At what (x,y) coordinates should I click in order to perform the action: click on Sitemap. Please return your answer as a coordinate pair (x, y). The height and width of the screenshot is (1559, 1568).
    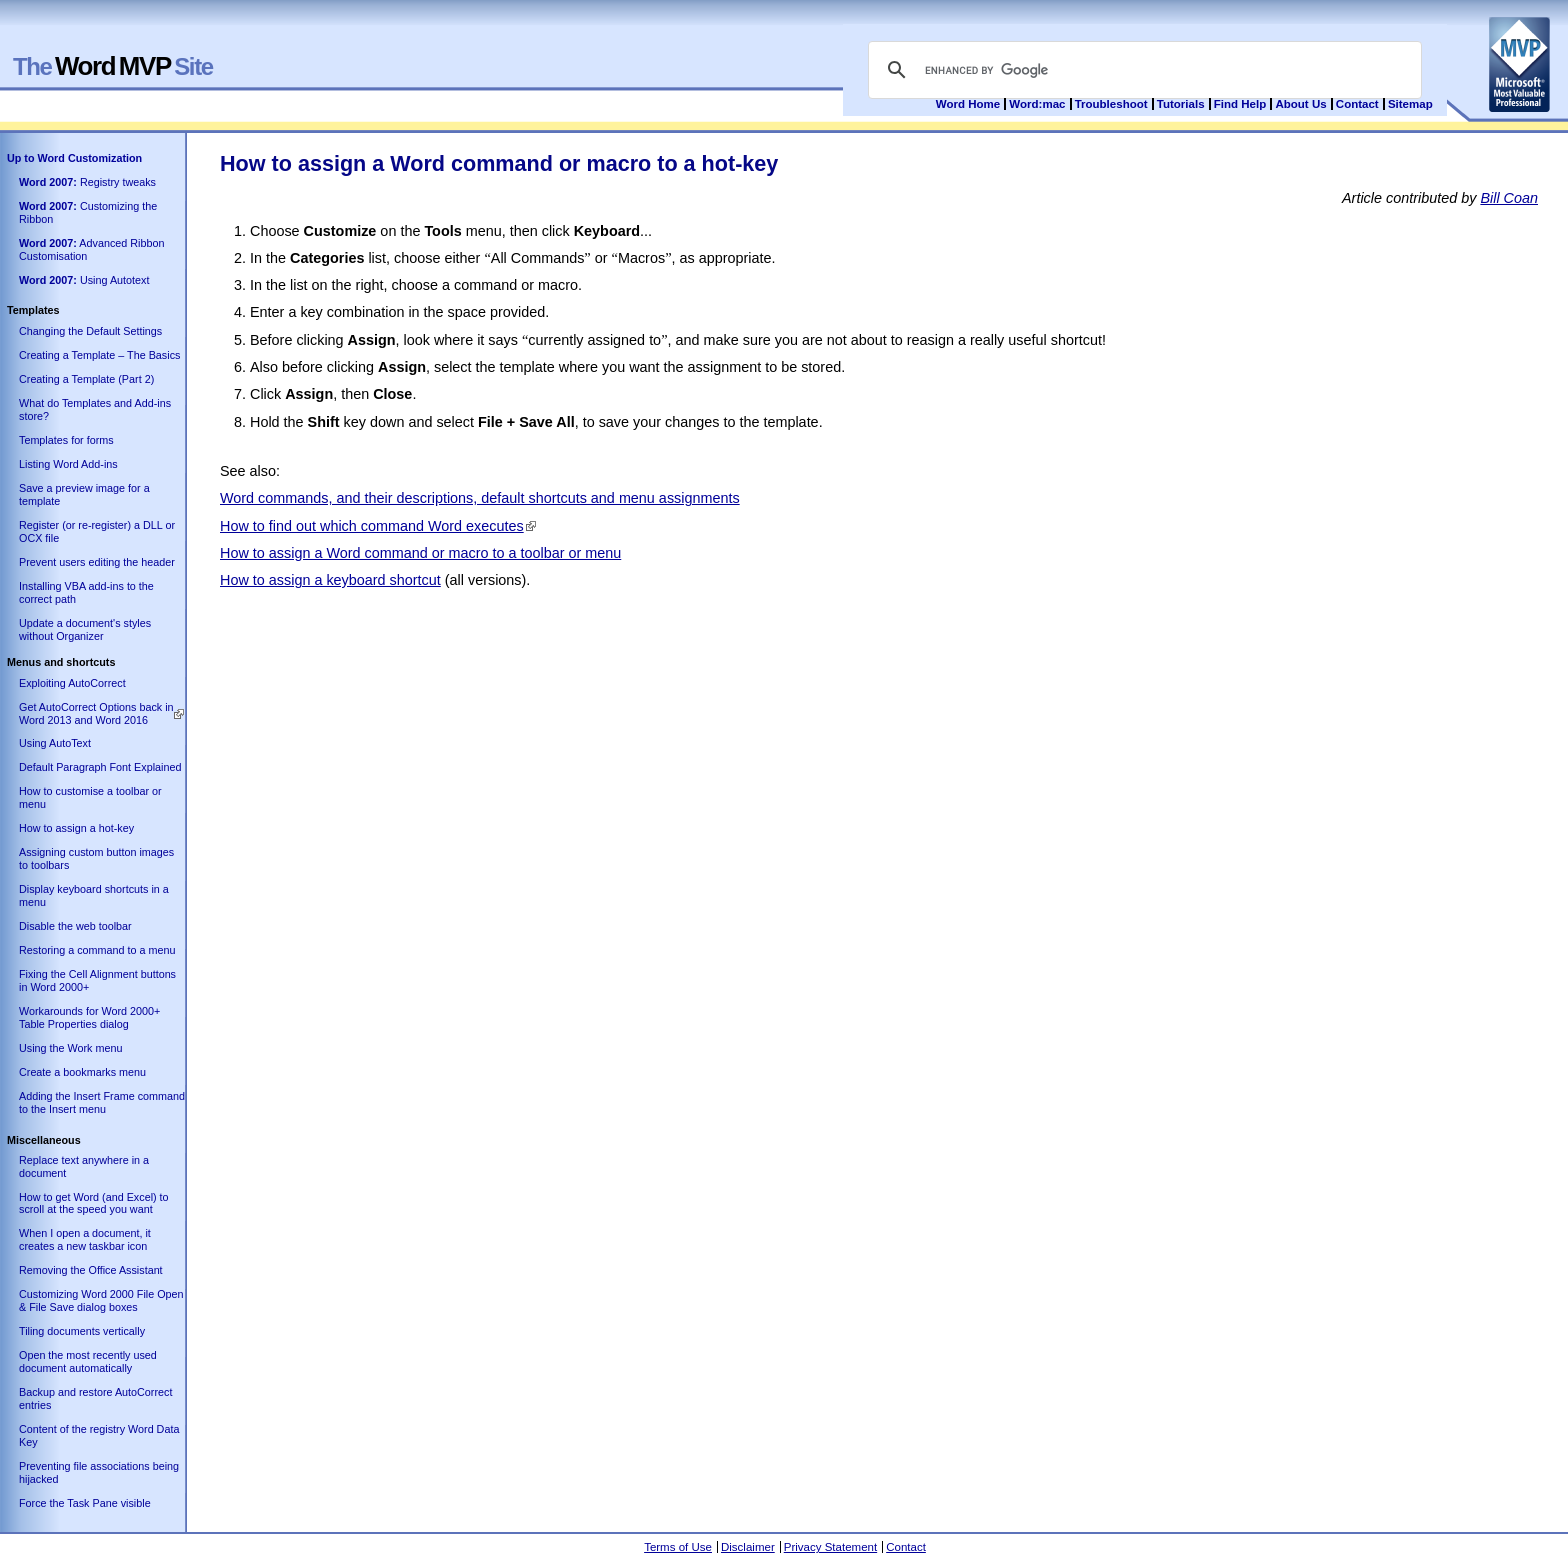
    Looking at the image, I should click on (1410, 104).